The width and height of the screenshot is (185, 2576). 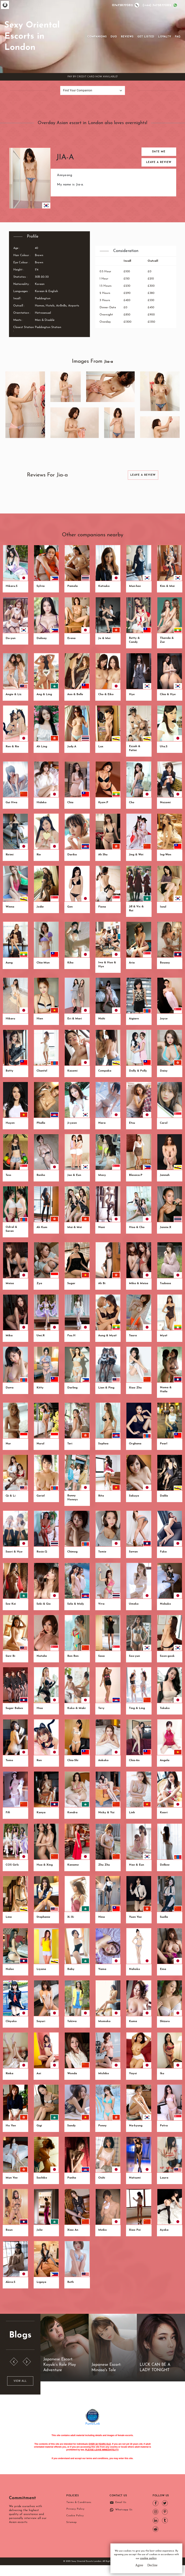 What do you see at coordinates (135, 2188) in the screenshot?
I see `Natsumi` at bounding box center [135, 2188].